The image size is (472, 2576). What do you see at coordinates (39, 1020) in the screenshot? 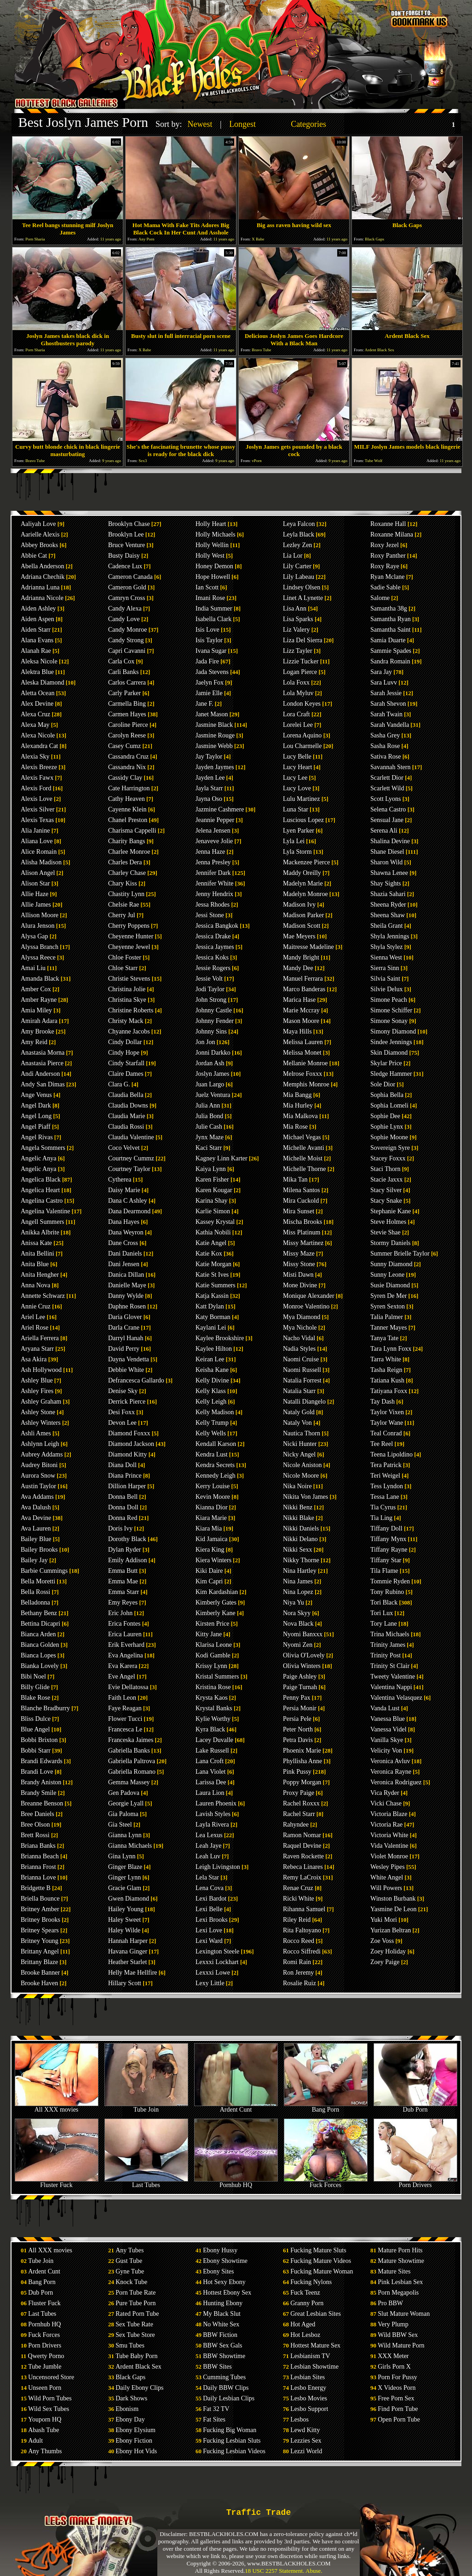
I see `Amirah Adara` at bounding box center [39, 1020].